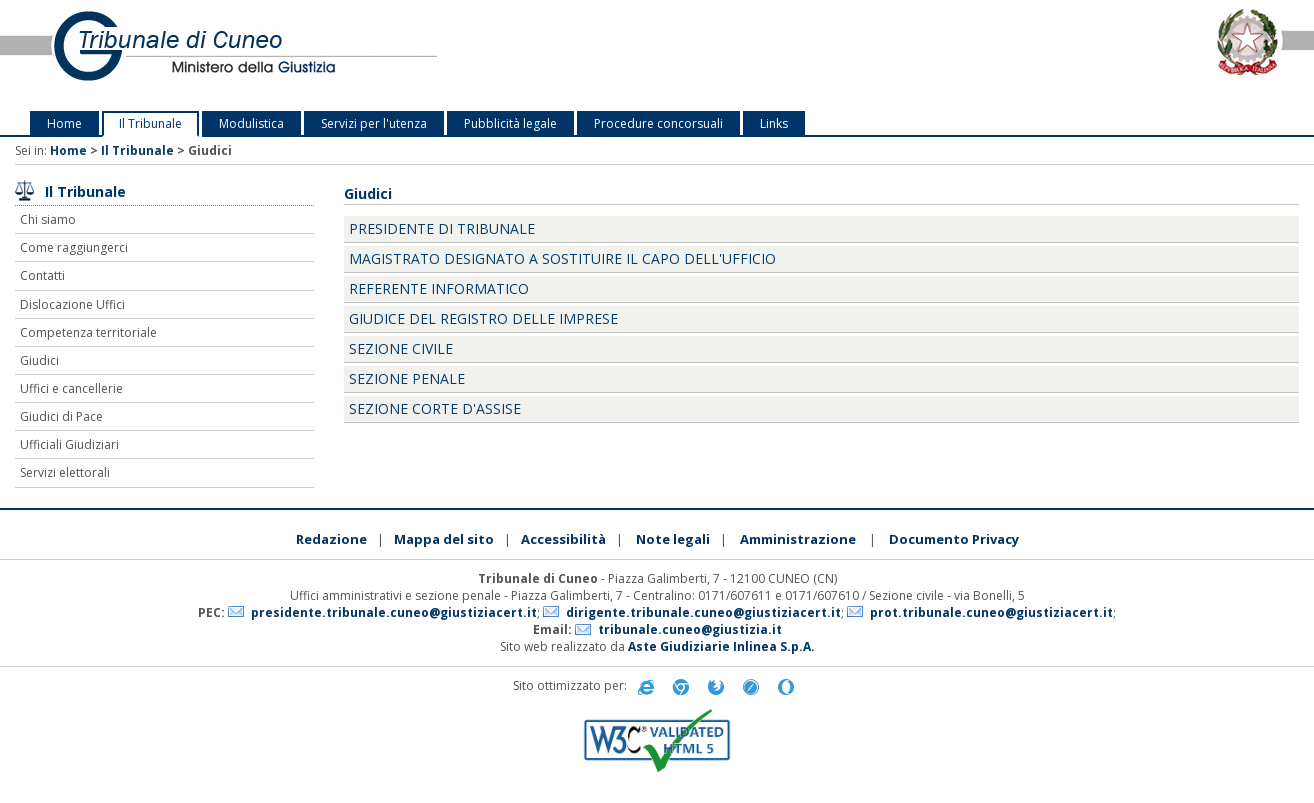 This screenshot has width=1314, height=803. I want to click on Servizi elettorali, so click(65, 472).